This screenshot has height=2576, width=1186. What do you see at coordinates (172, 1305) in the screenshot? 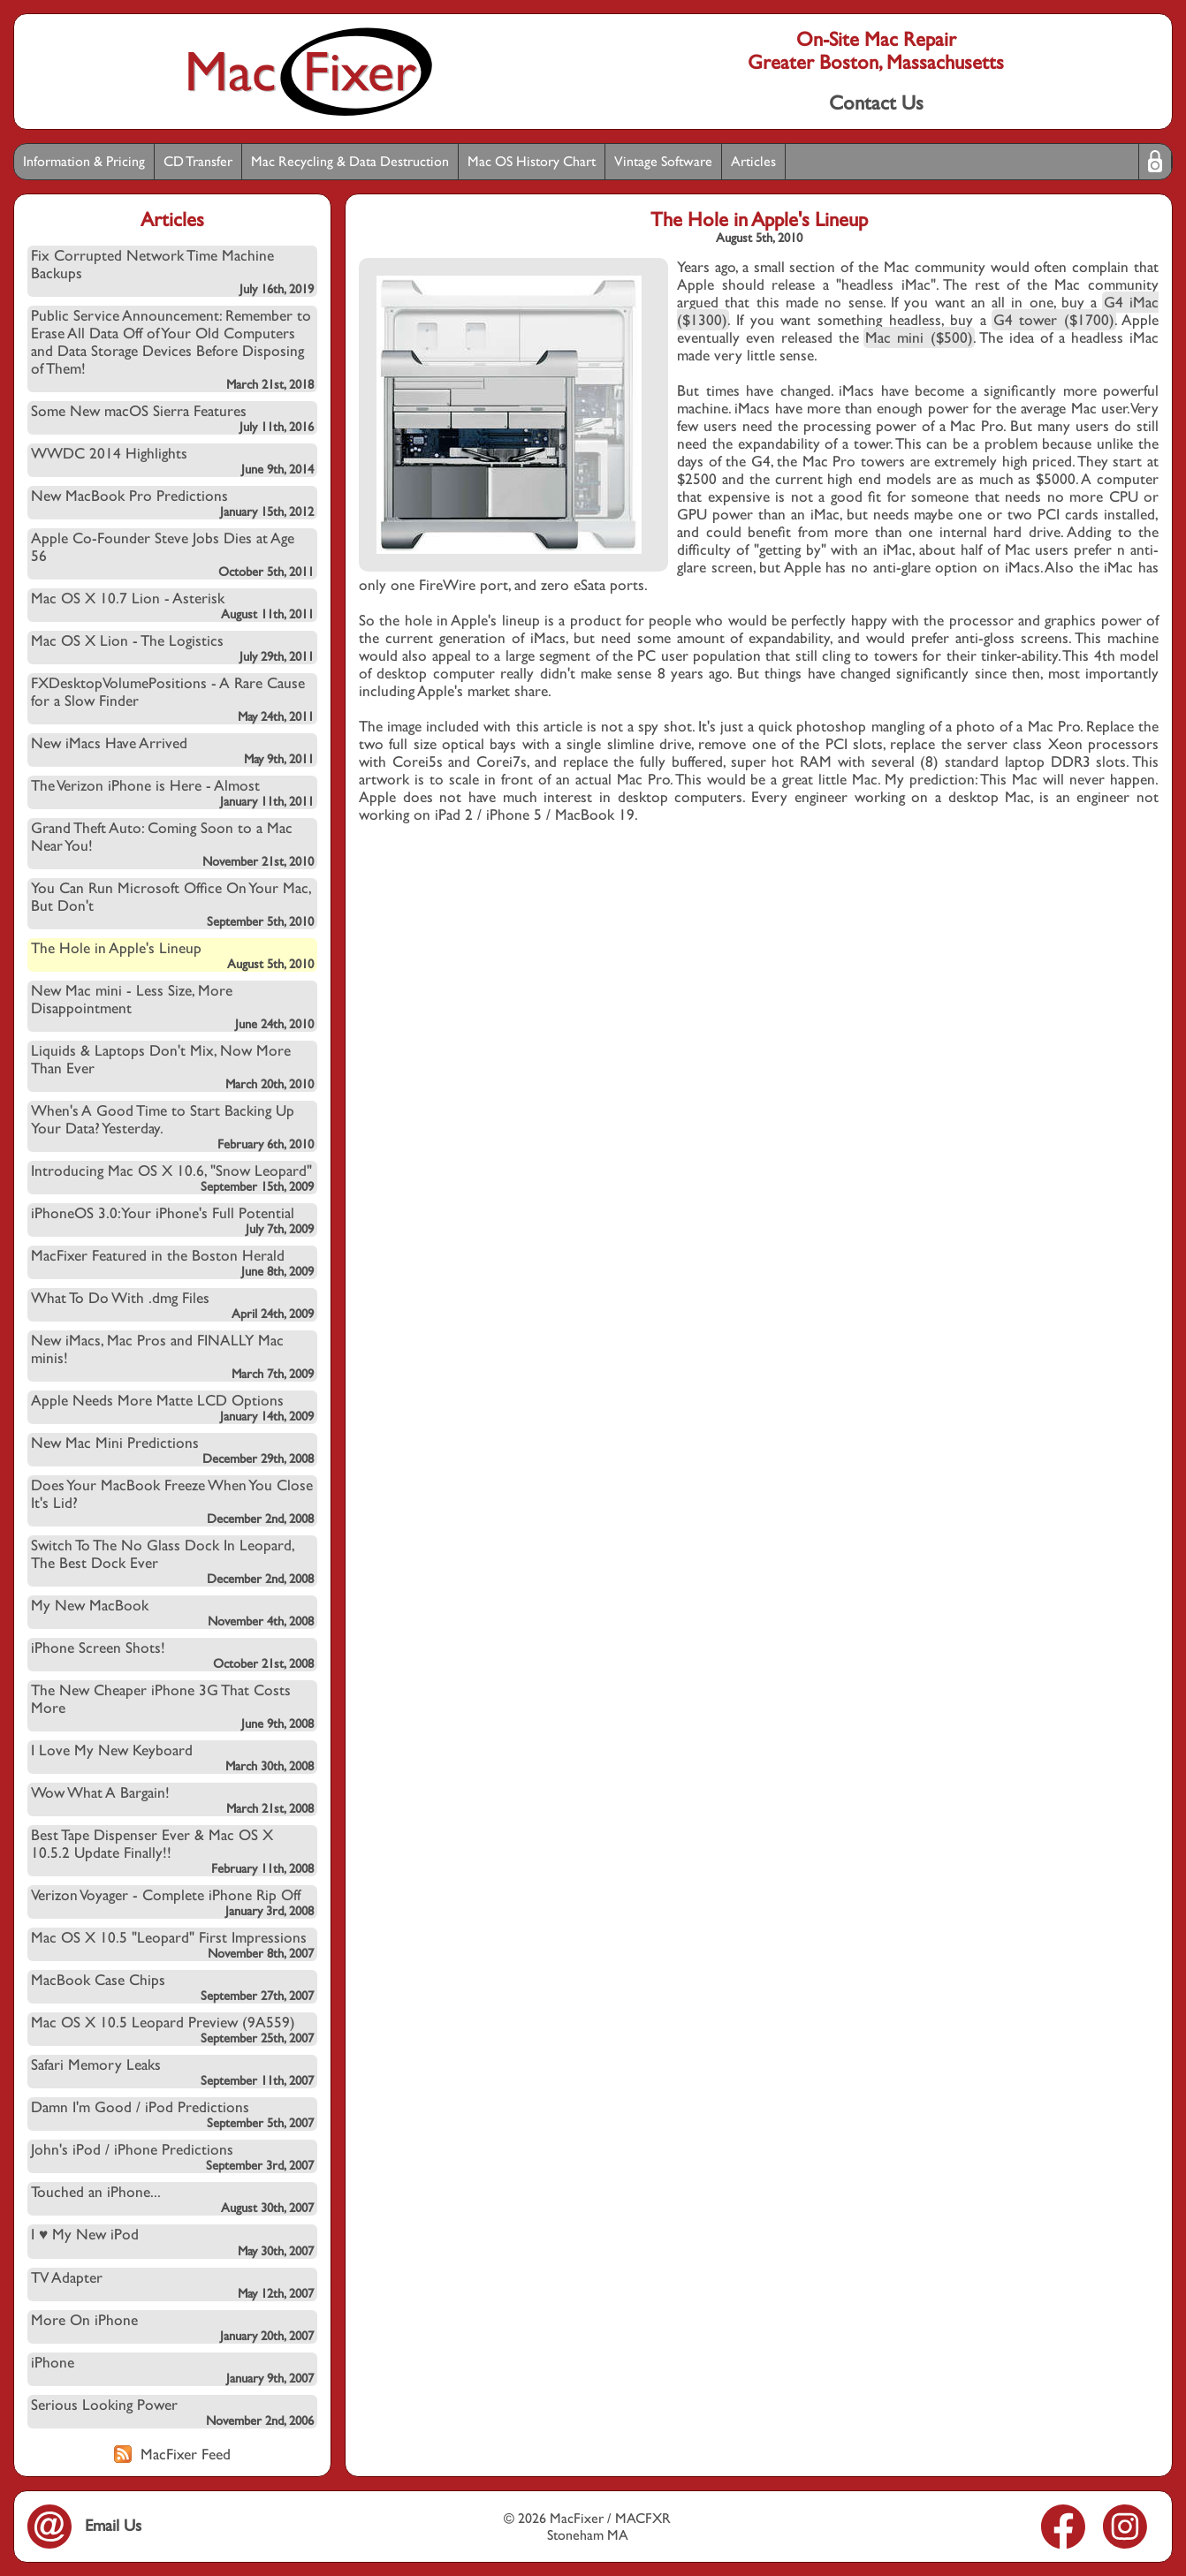
I see `What To Do With .dmg Files` at bounding box center [172, 1305].